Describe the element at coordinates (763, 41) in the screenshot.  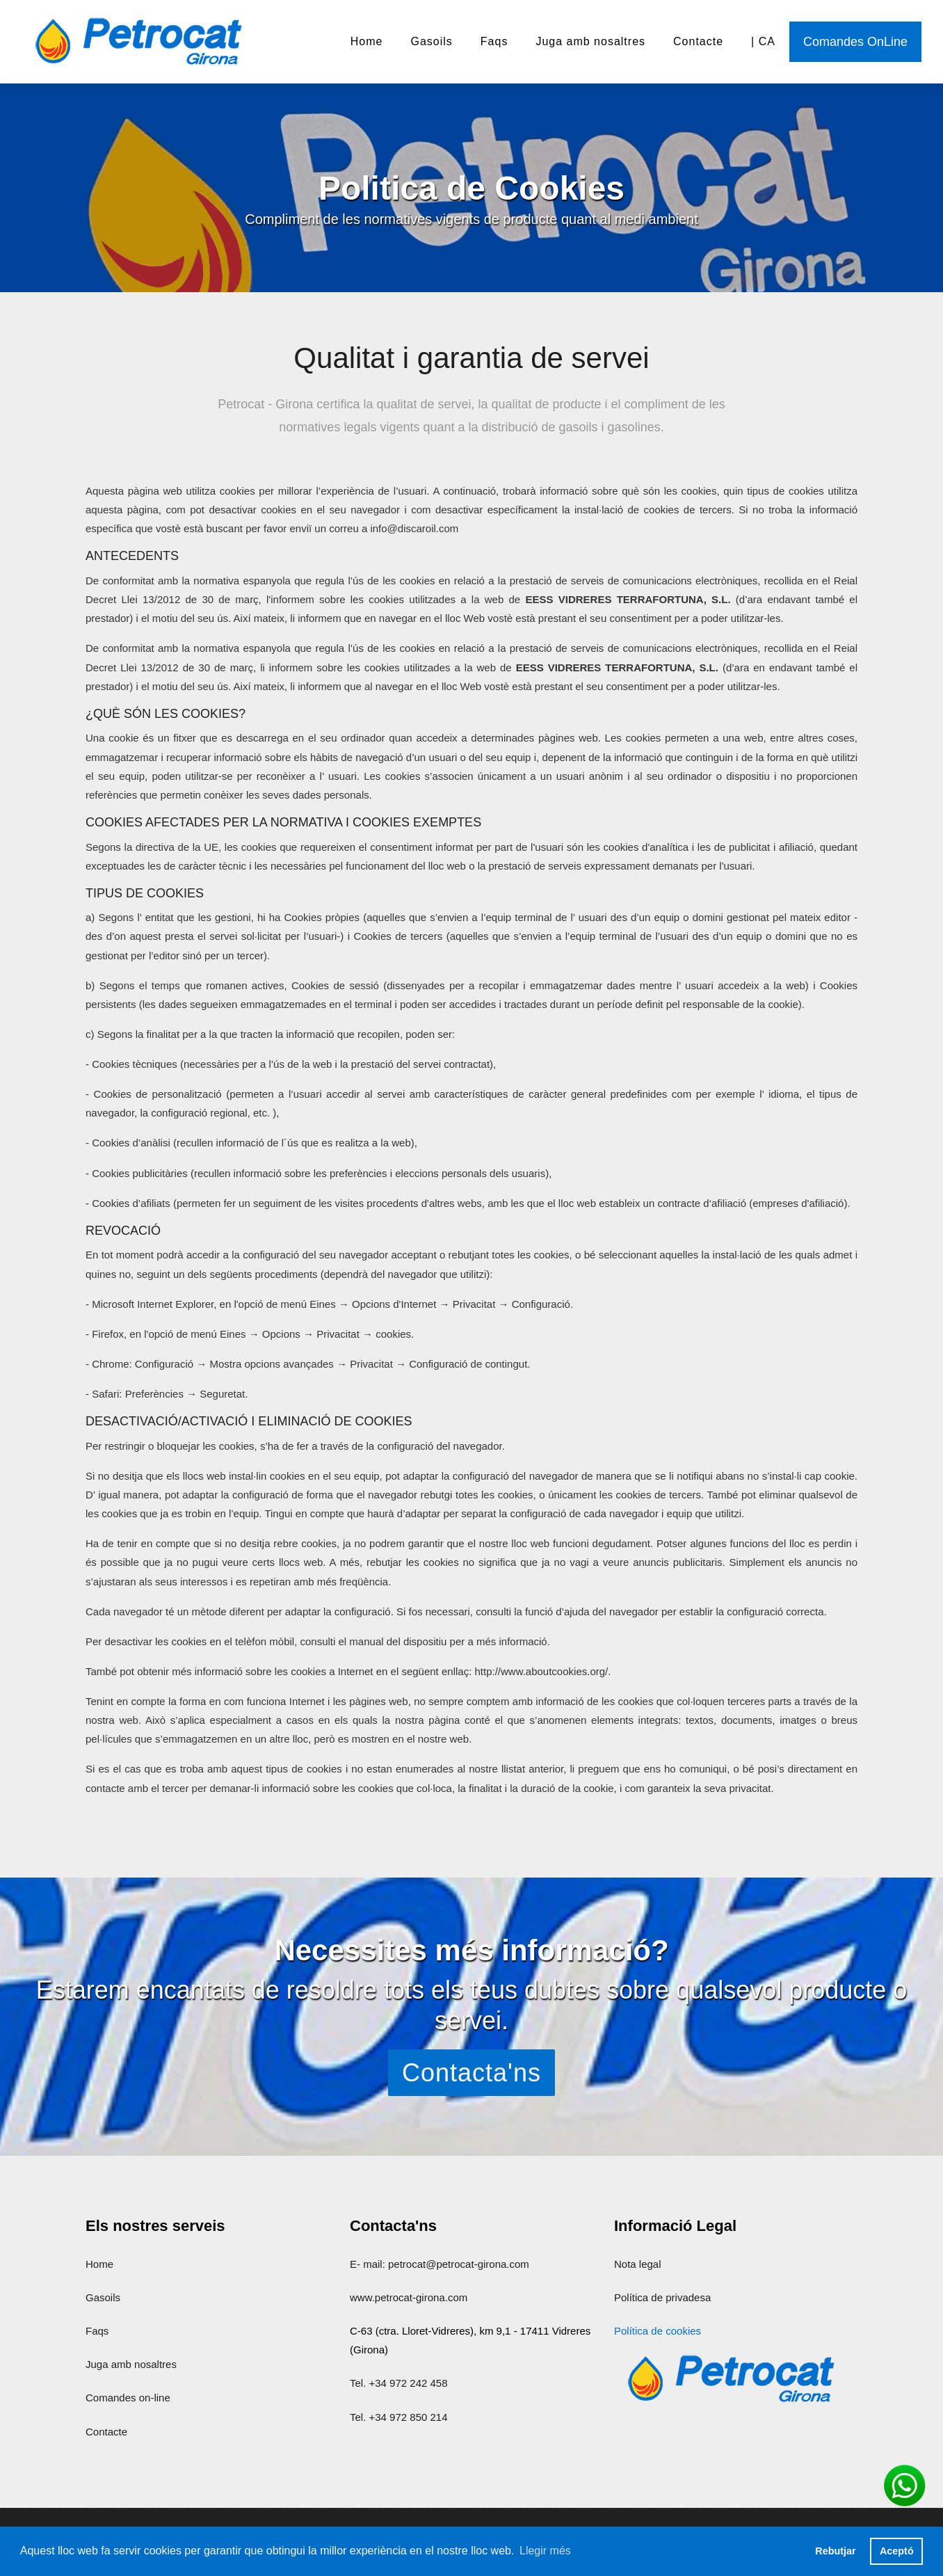
I see `| CA` at that location.